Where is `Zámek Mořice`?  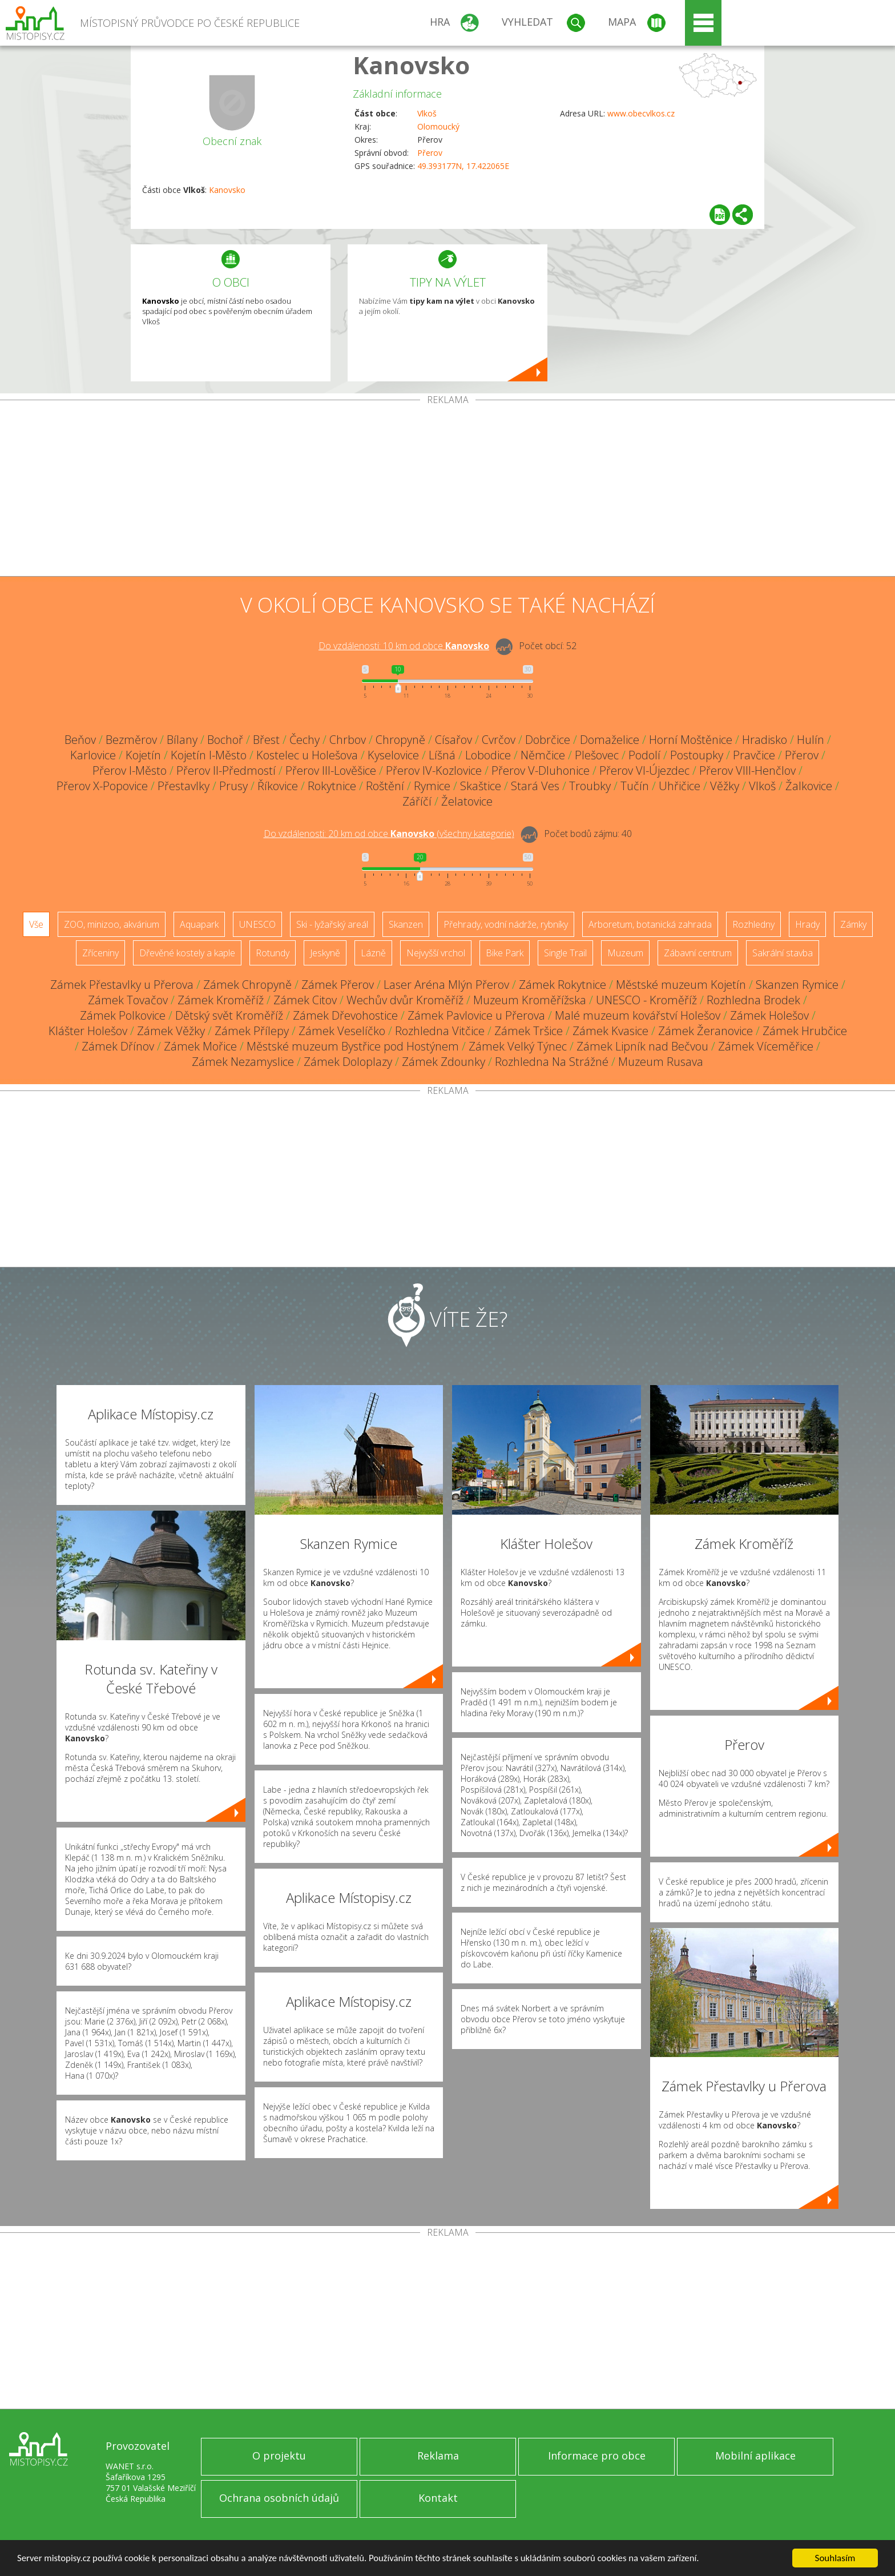 Zámek Mořice is located at coordinates (200, 1046).